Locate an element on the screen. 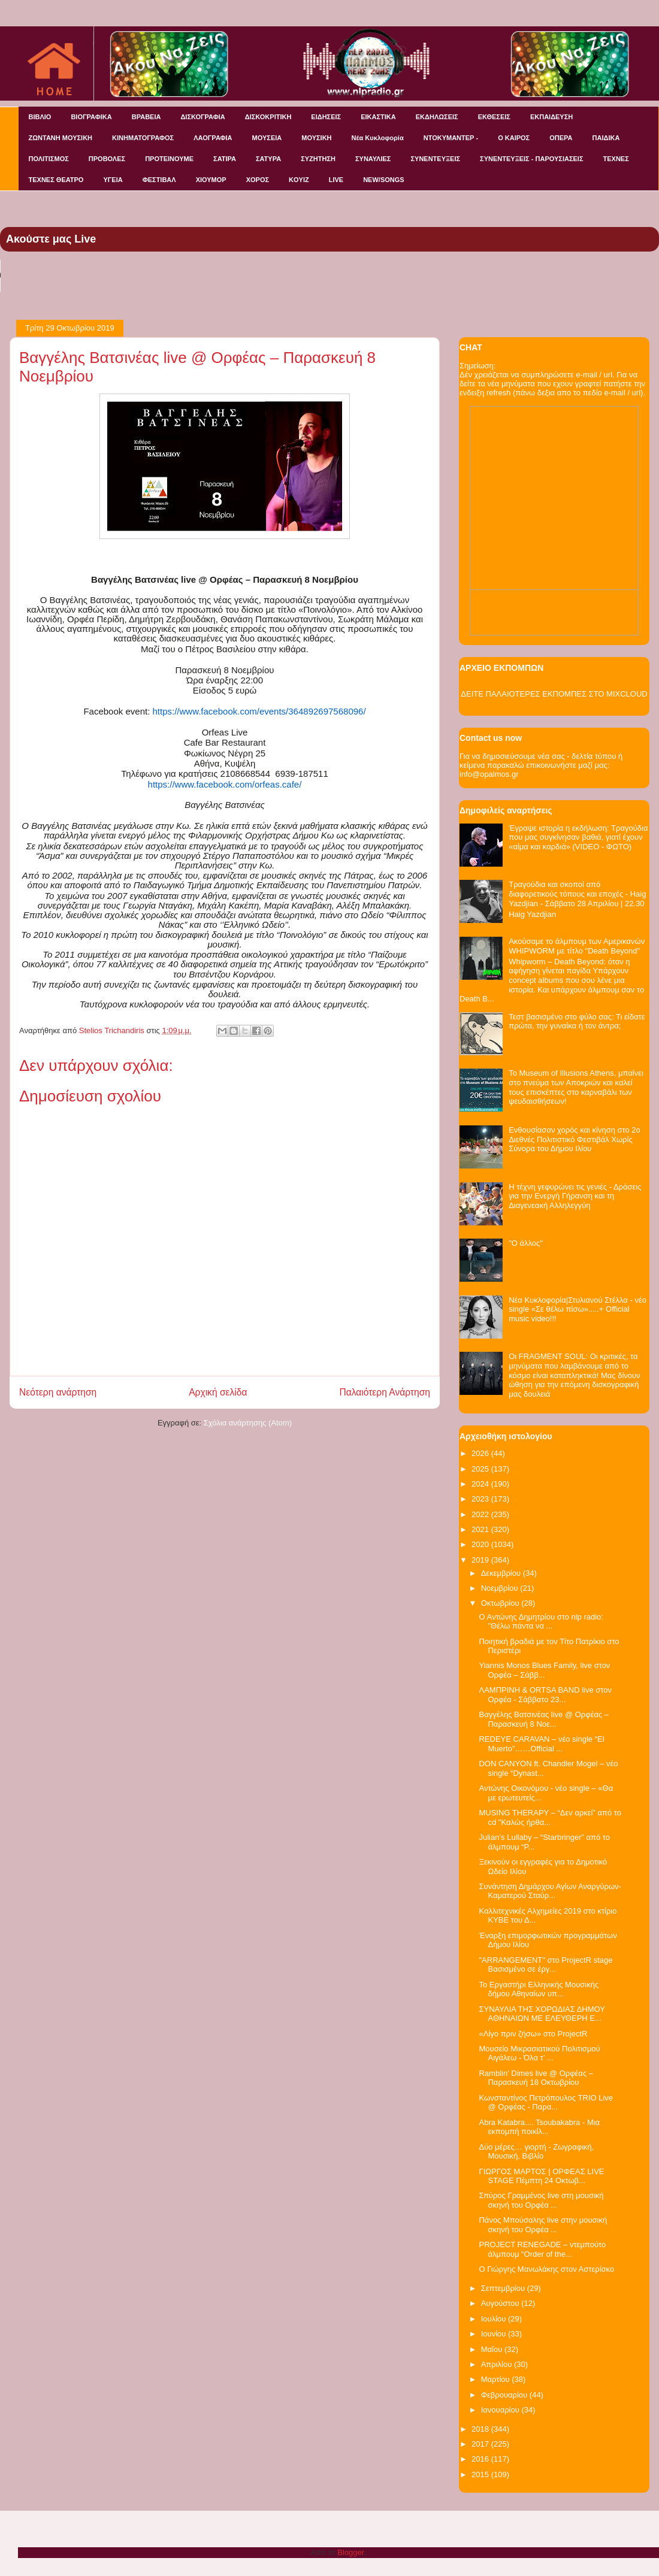  ΤΕΧΝΕΣ ΘΕΑΤΡΟ is located at coordinates (56, 179).